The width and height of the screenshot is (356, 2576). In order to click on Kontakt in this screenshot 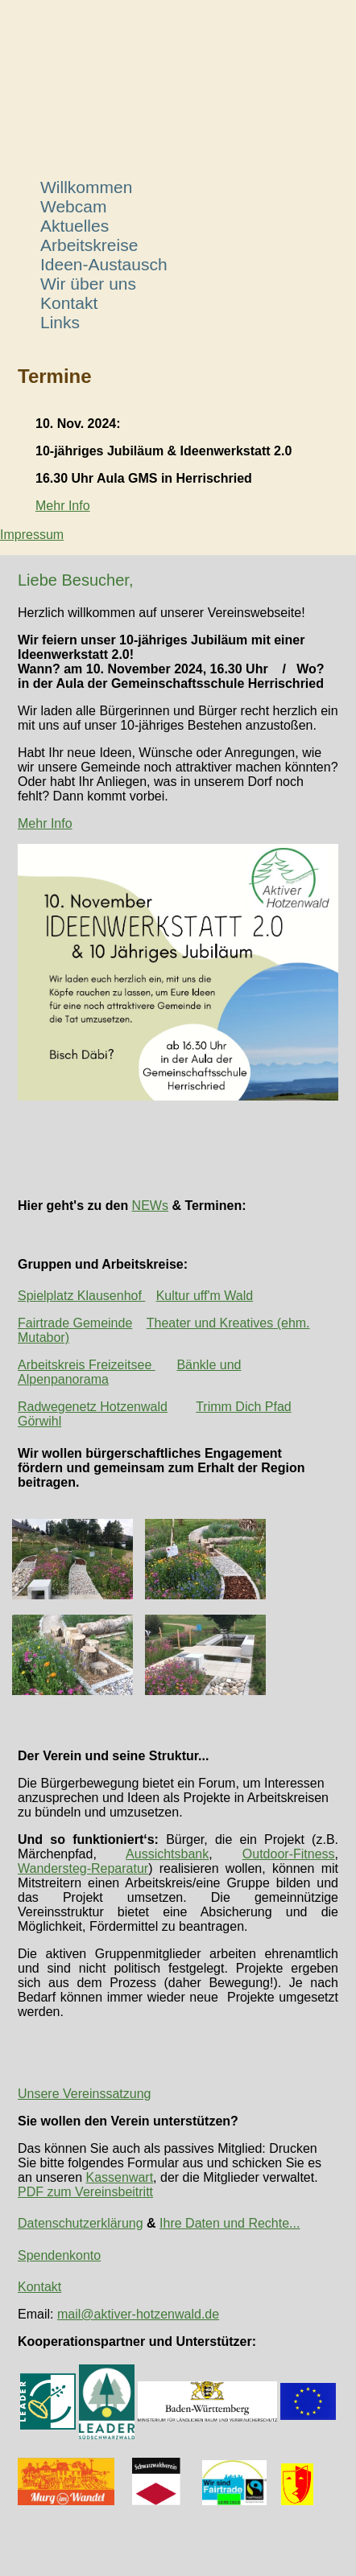, I will do `click(39, 2287)`.